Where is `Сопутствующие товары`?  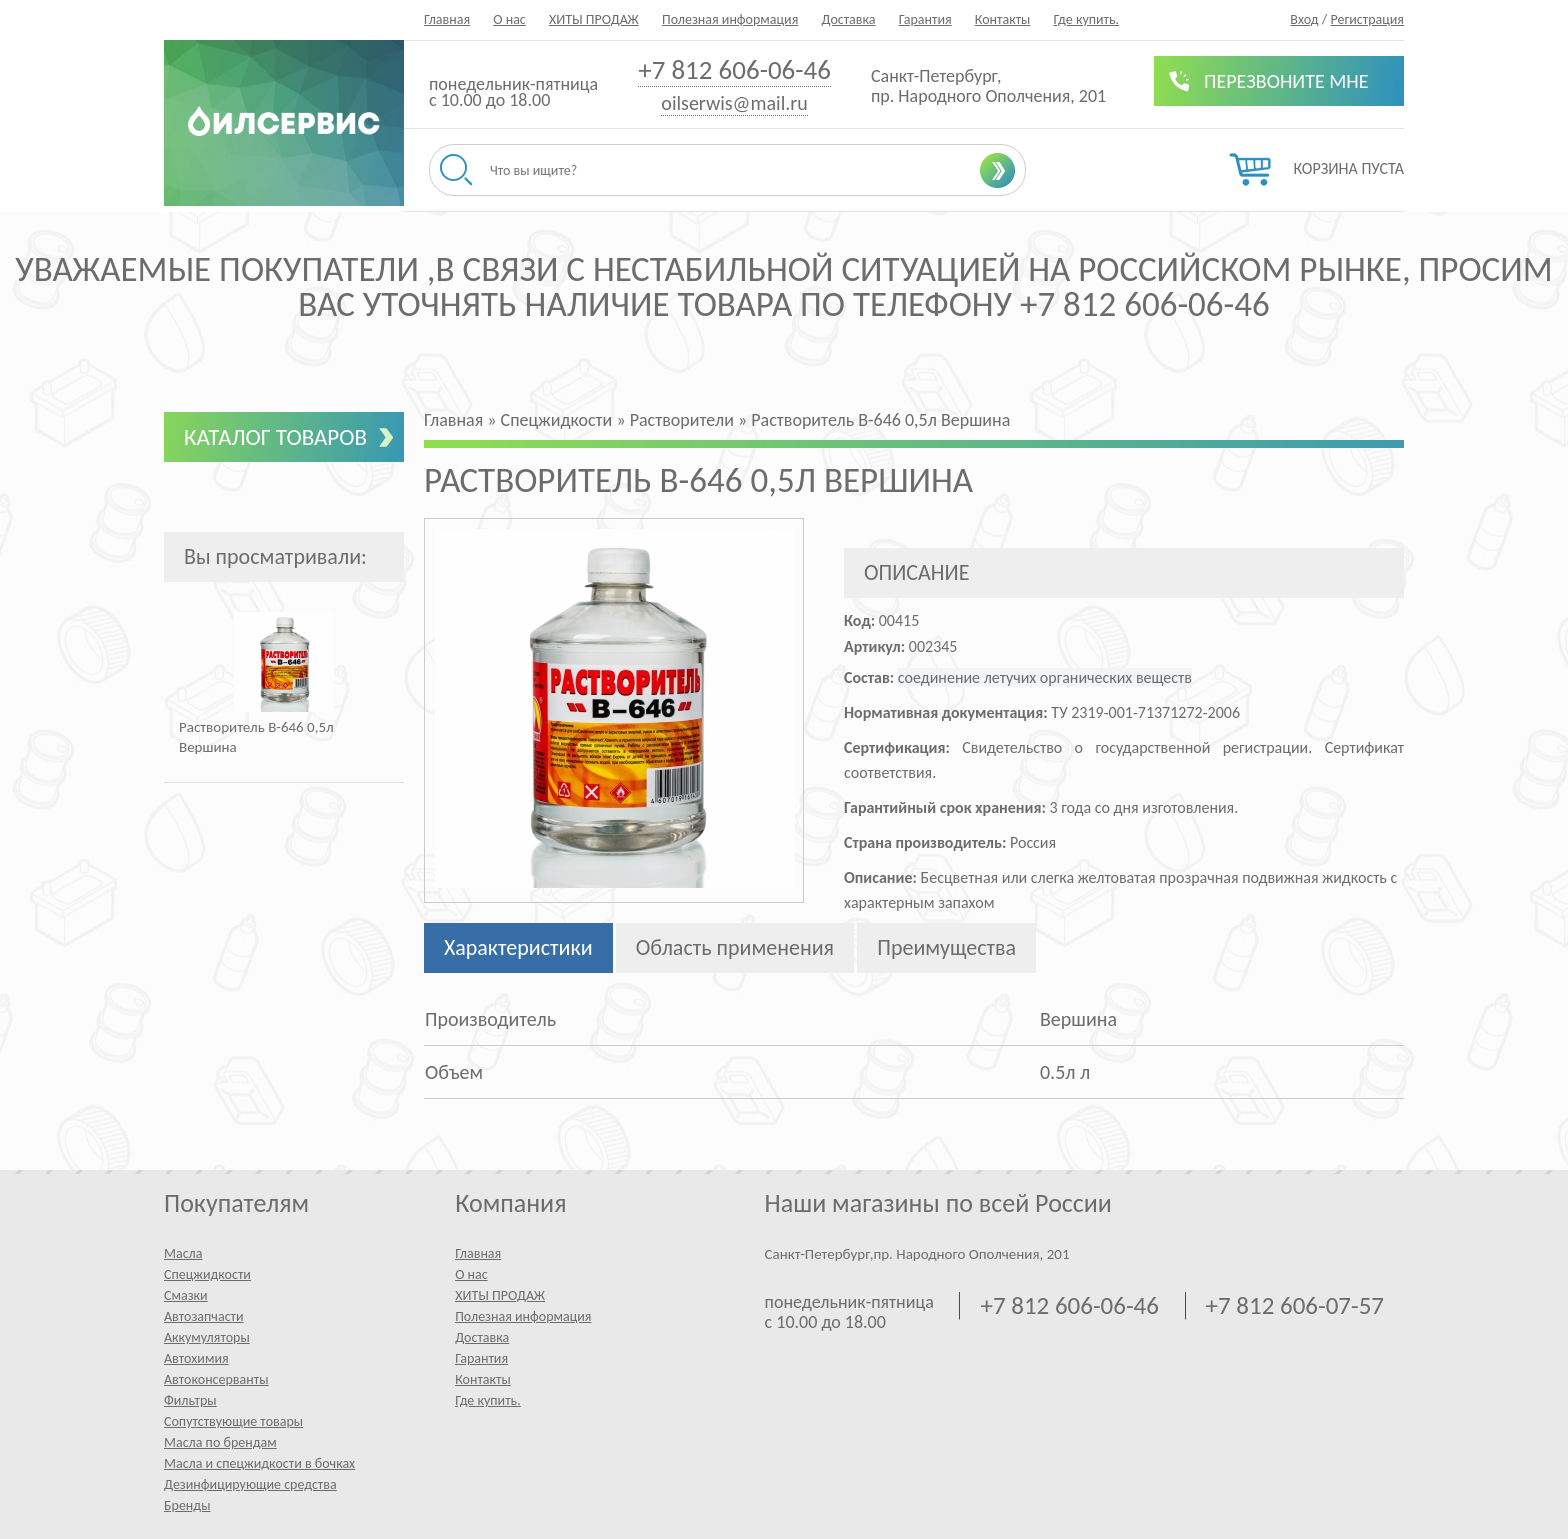
Сопутствующие товары is located at coordinates (233, 1421).